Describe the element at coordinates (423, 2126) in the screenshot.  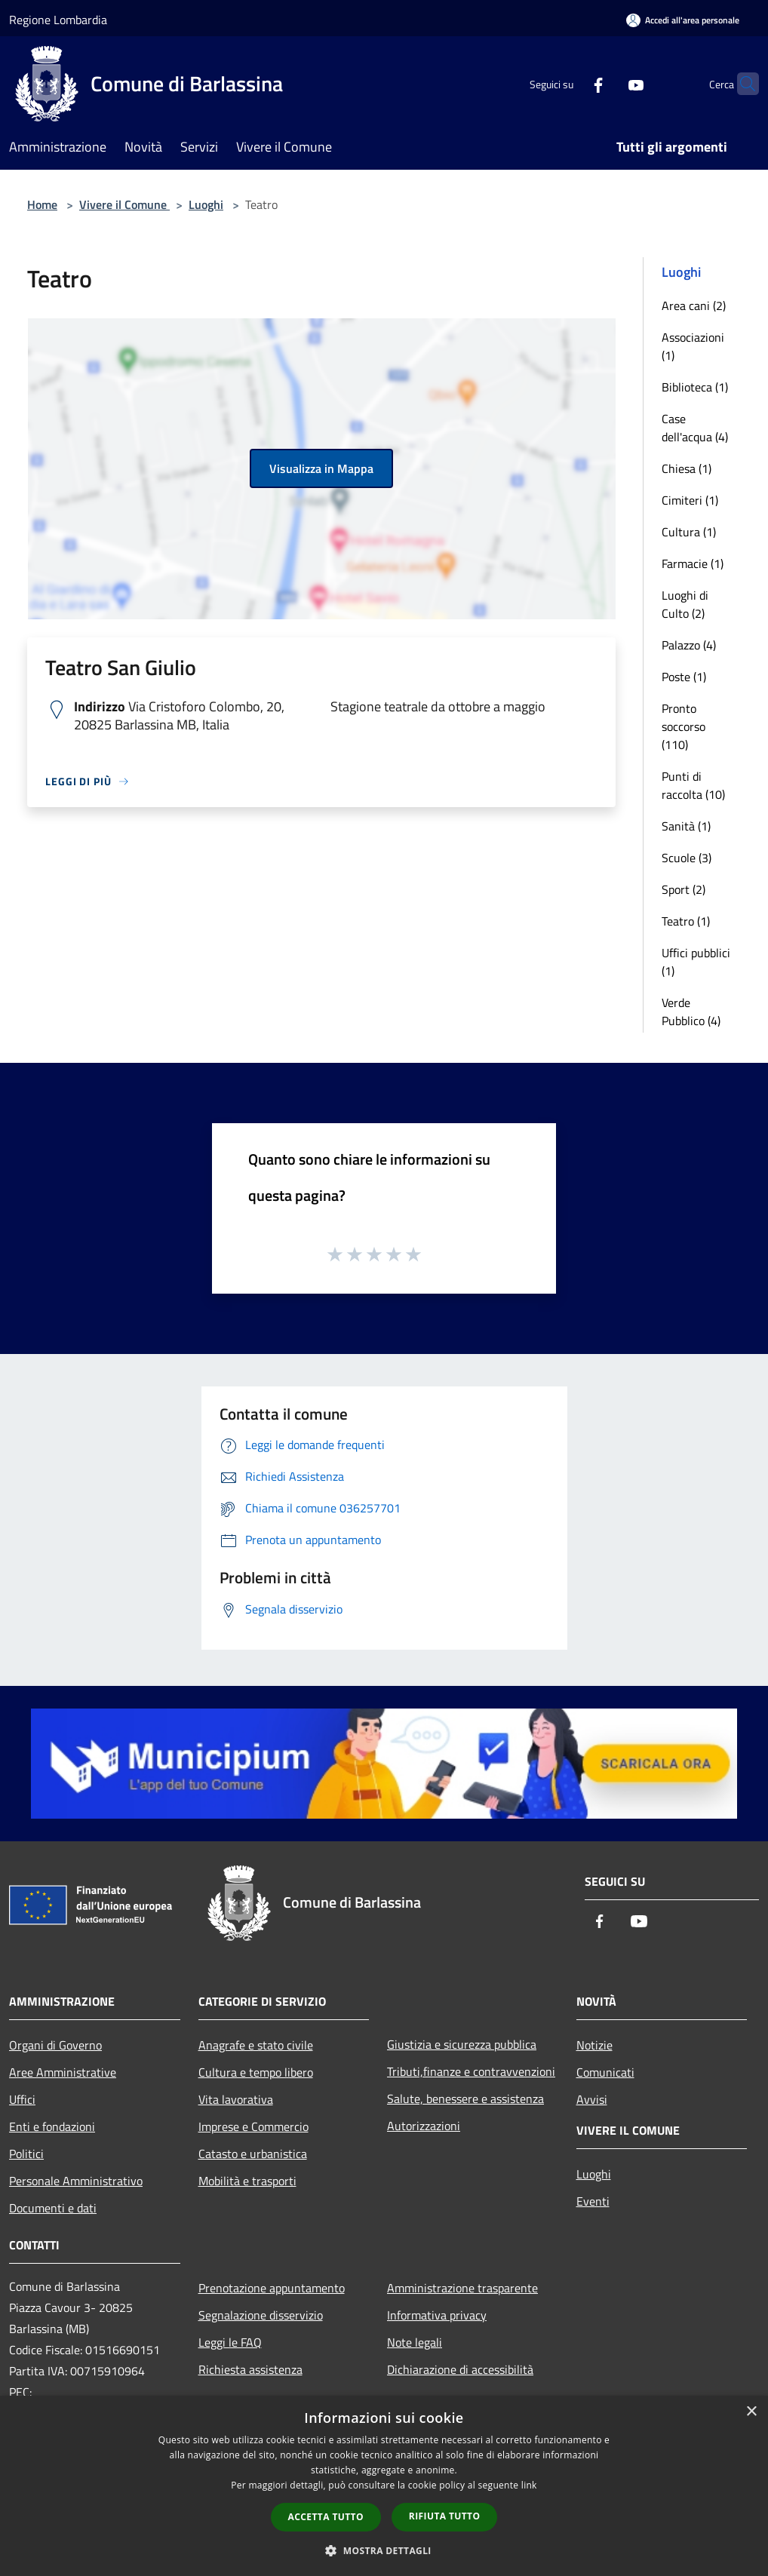
I see `Autorizzazioni` at that location.